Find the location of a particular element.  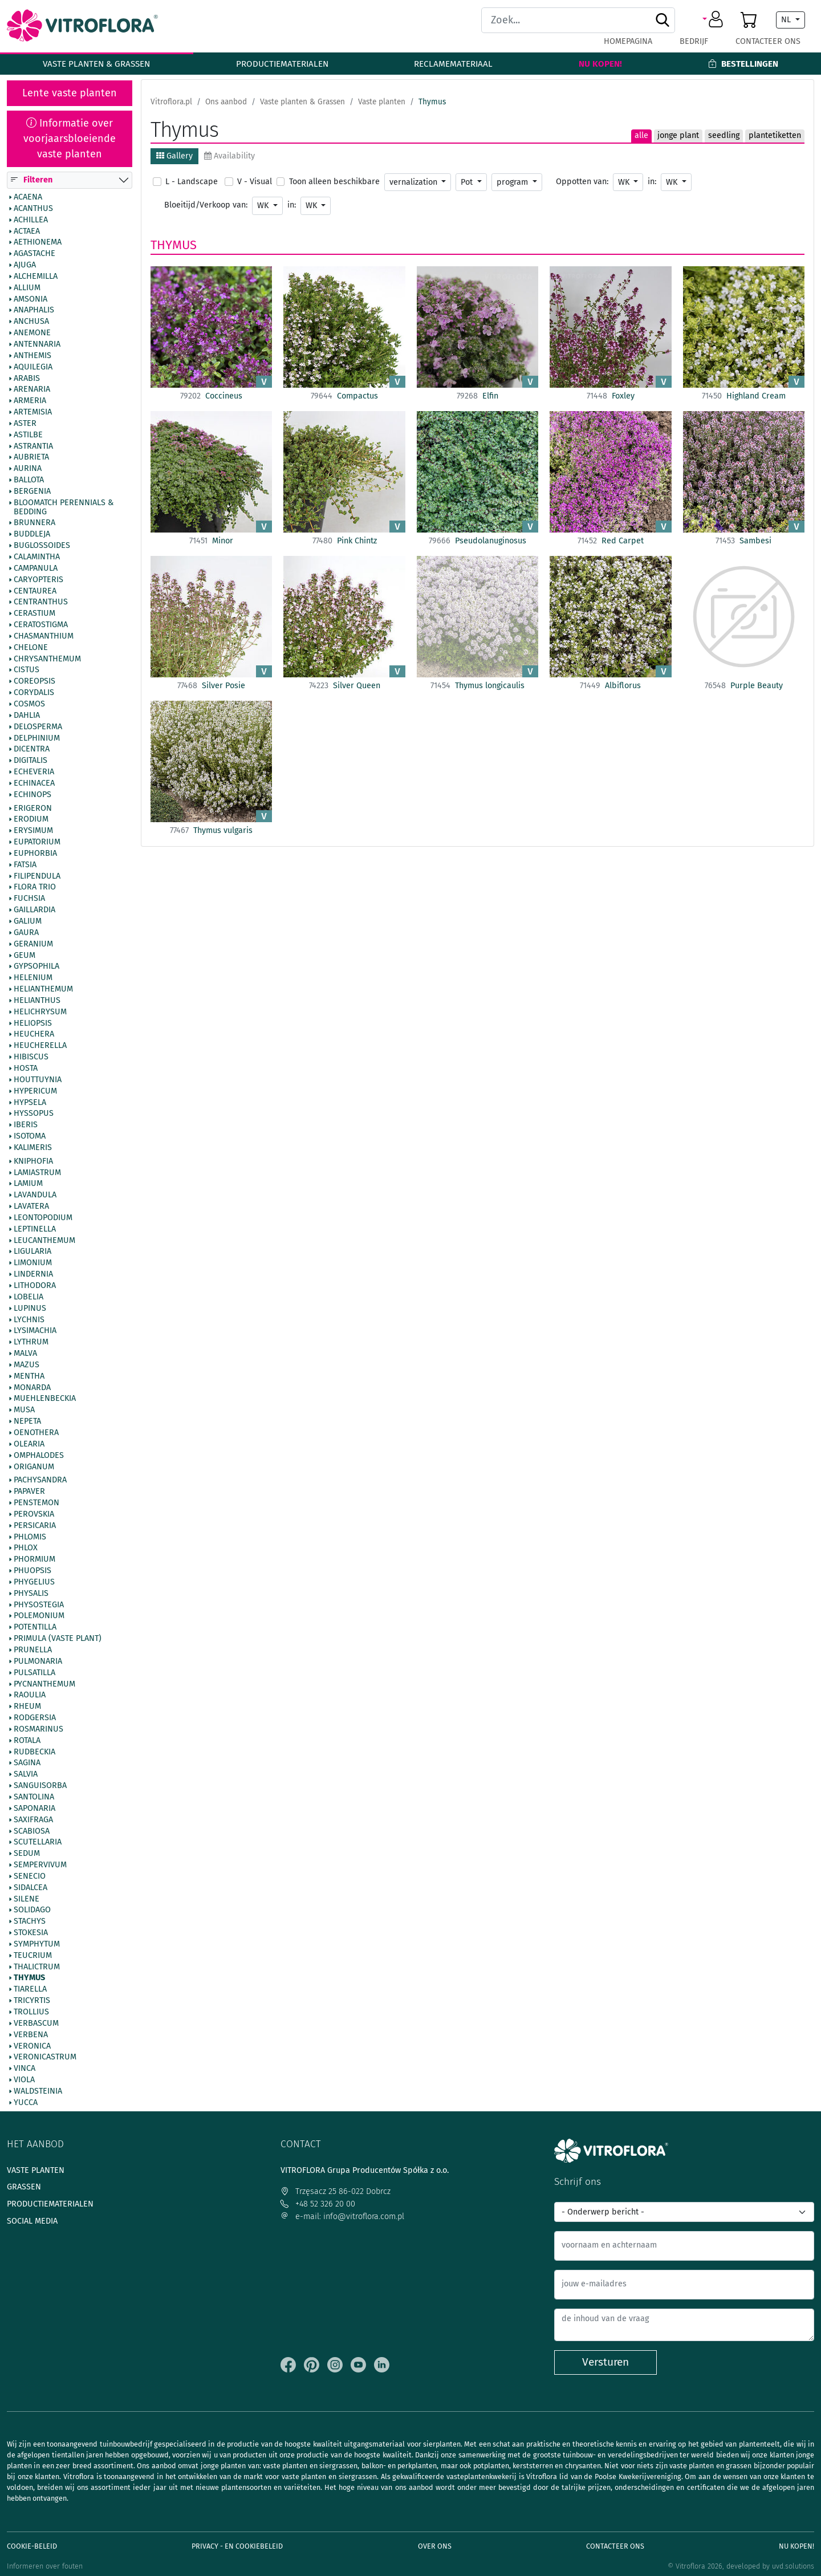

Grassen is located at coordinates (24, 2187).